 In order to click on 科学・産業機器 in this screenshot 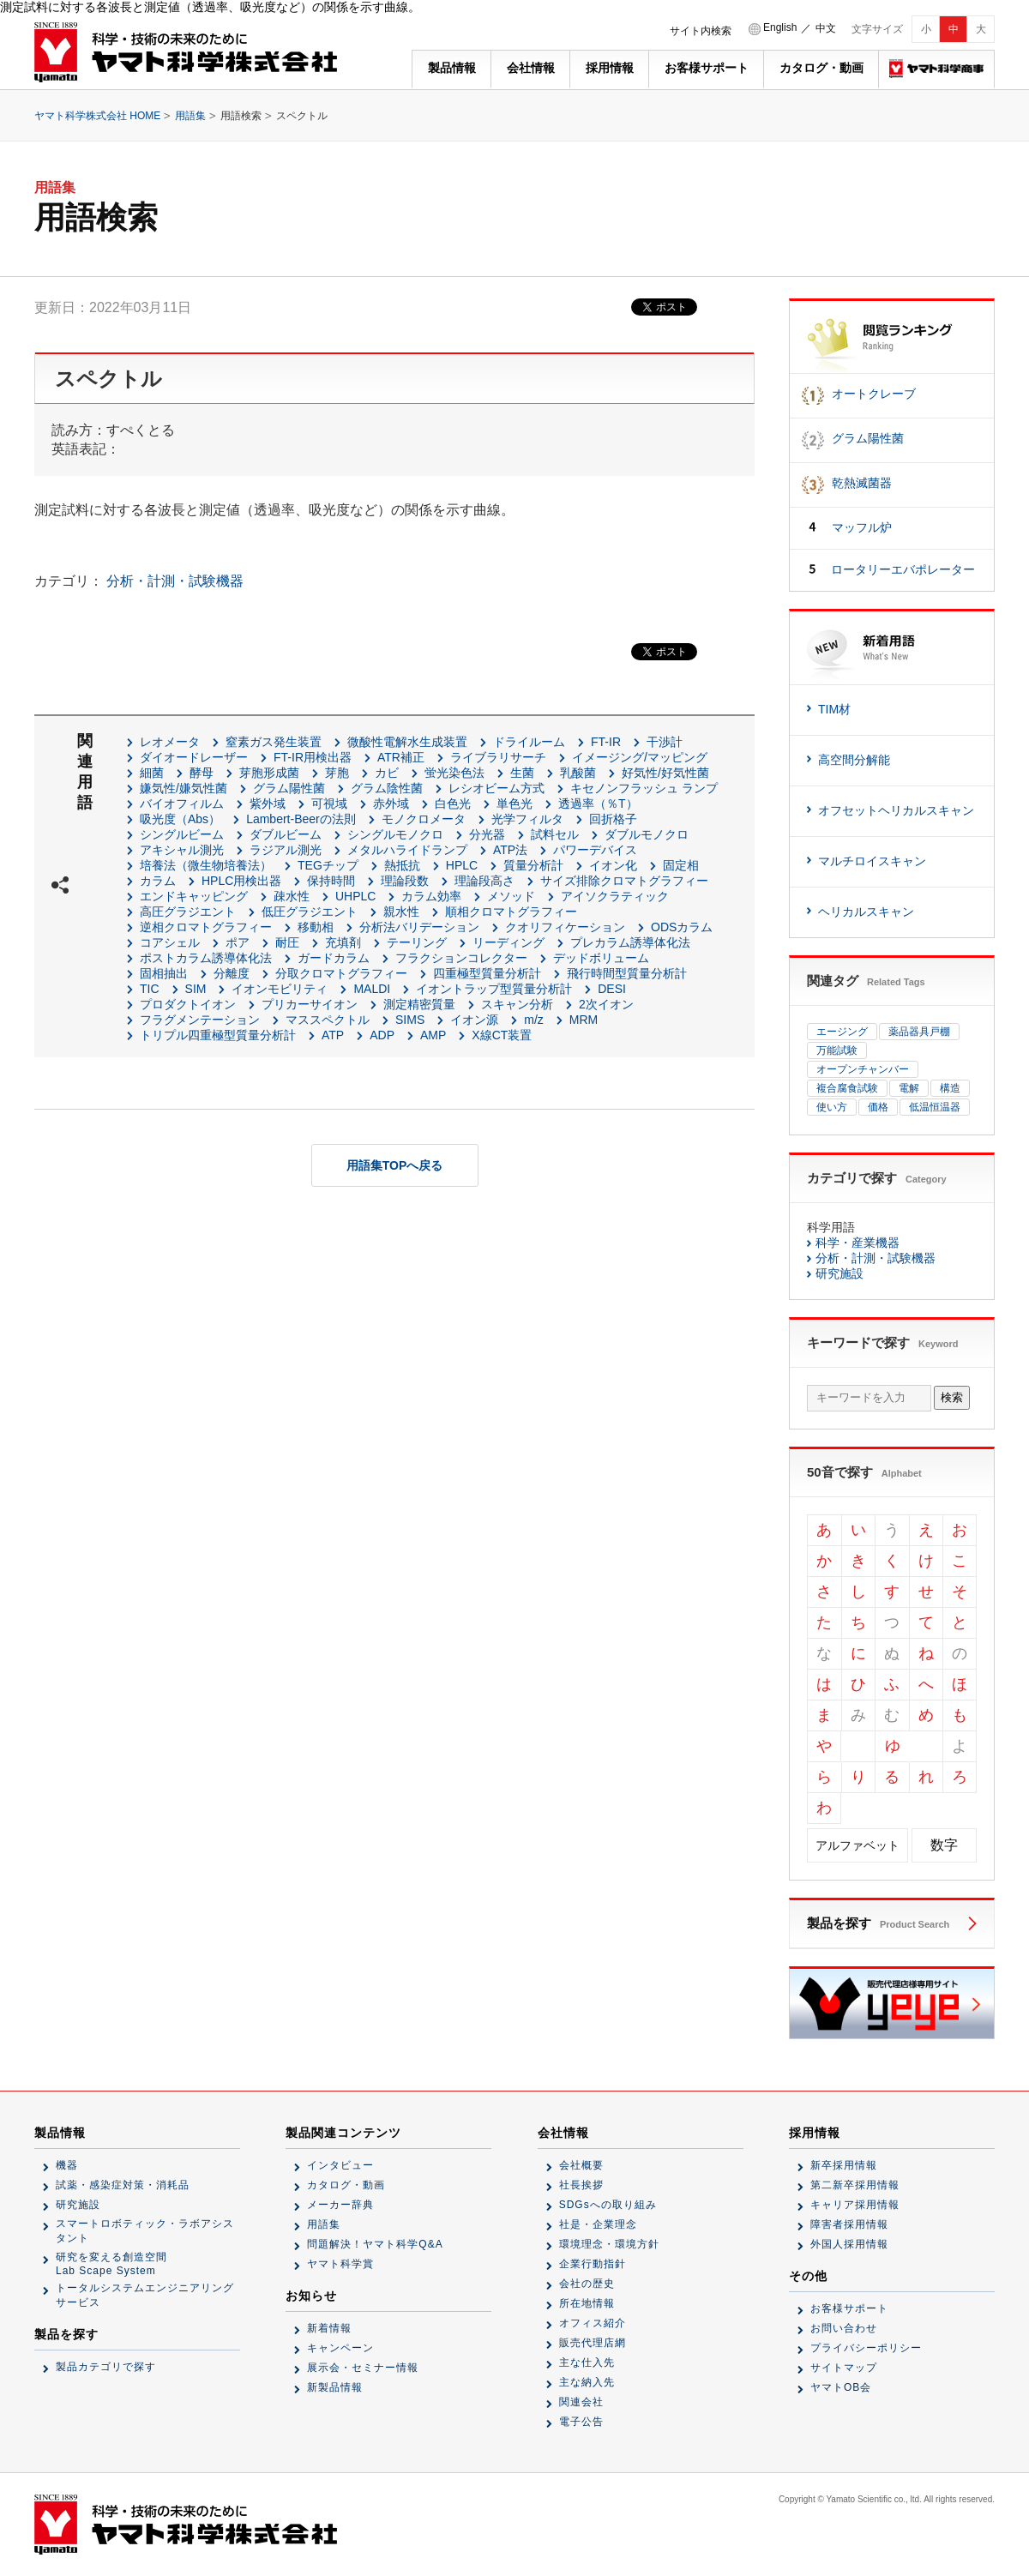, I will do `click(857, 1242)`.